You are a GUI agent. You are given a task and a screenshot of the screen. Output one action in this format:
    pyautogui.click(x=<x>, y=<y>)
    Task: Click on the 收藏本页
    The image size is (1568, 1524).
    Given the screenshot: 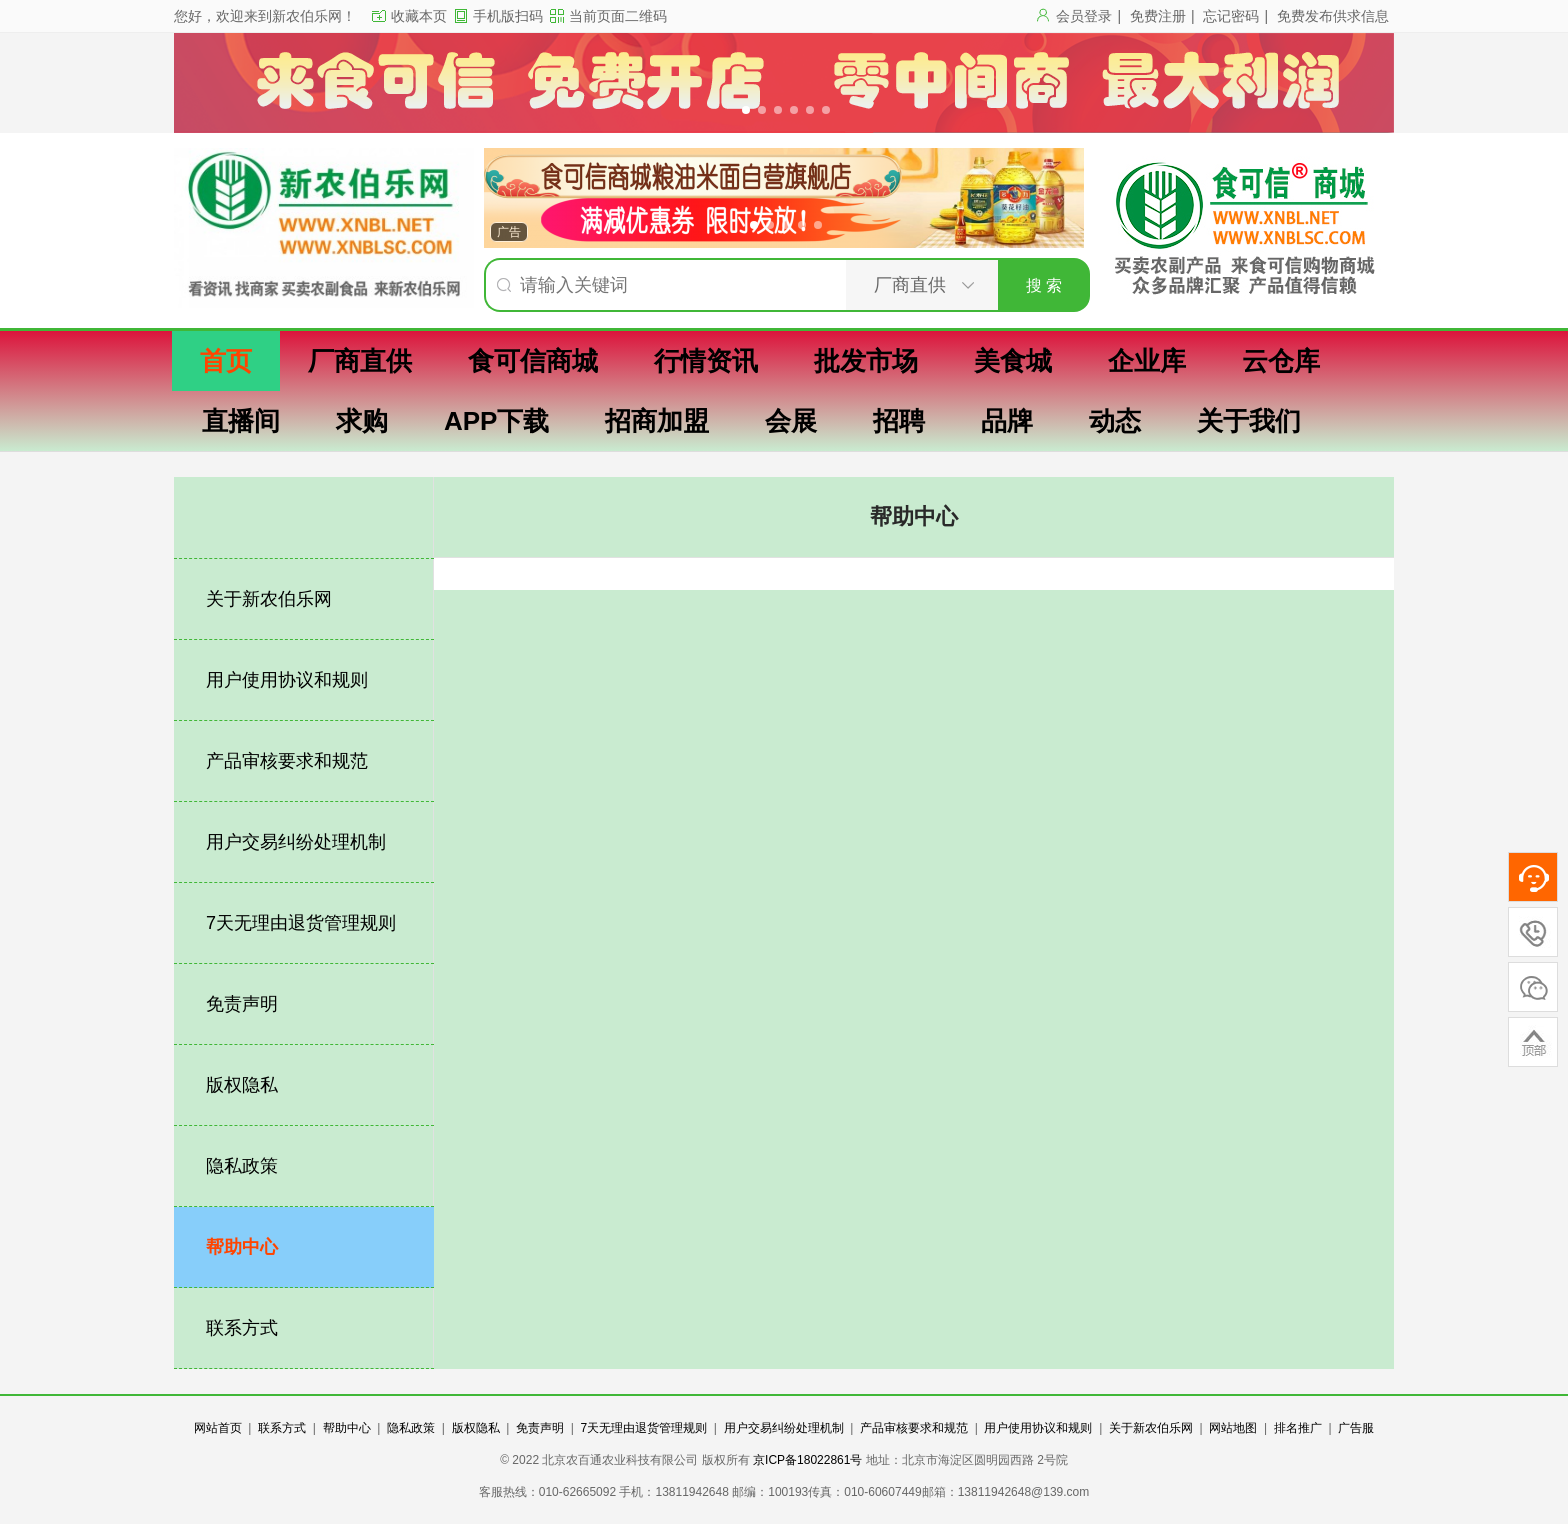 What is the action you would take?
    pyautogui.click(x=419, y=16)
    